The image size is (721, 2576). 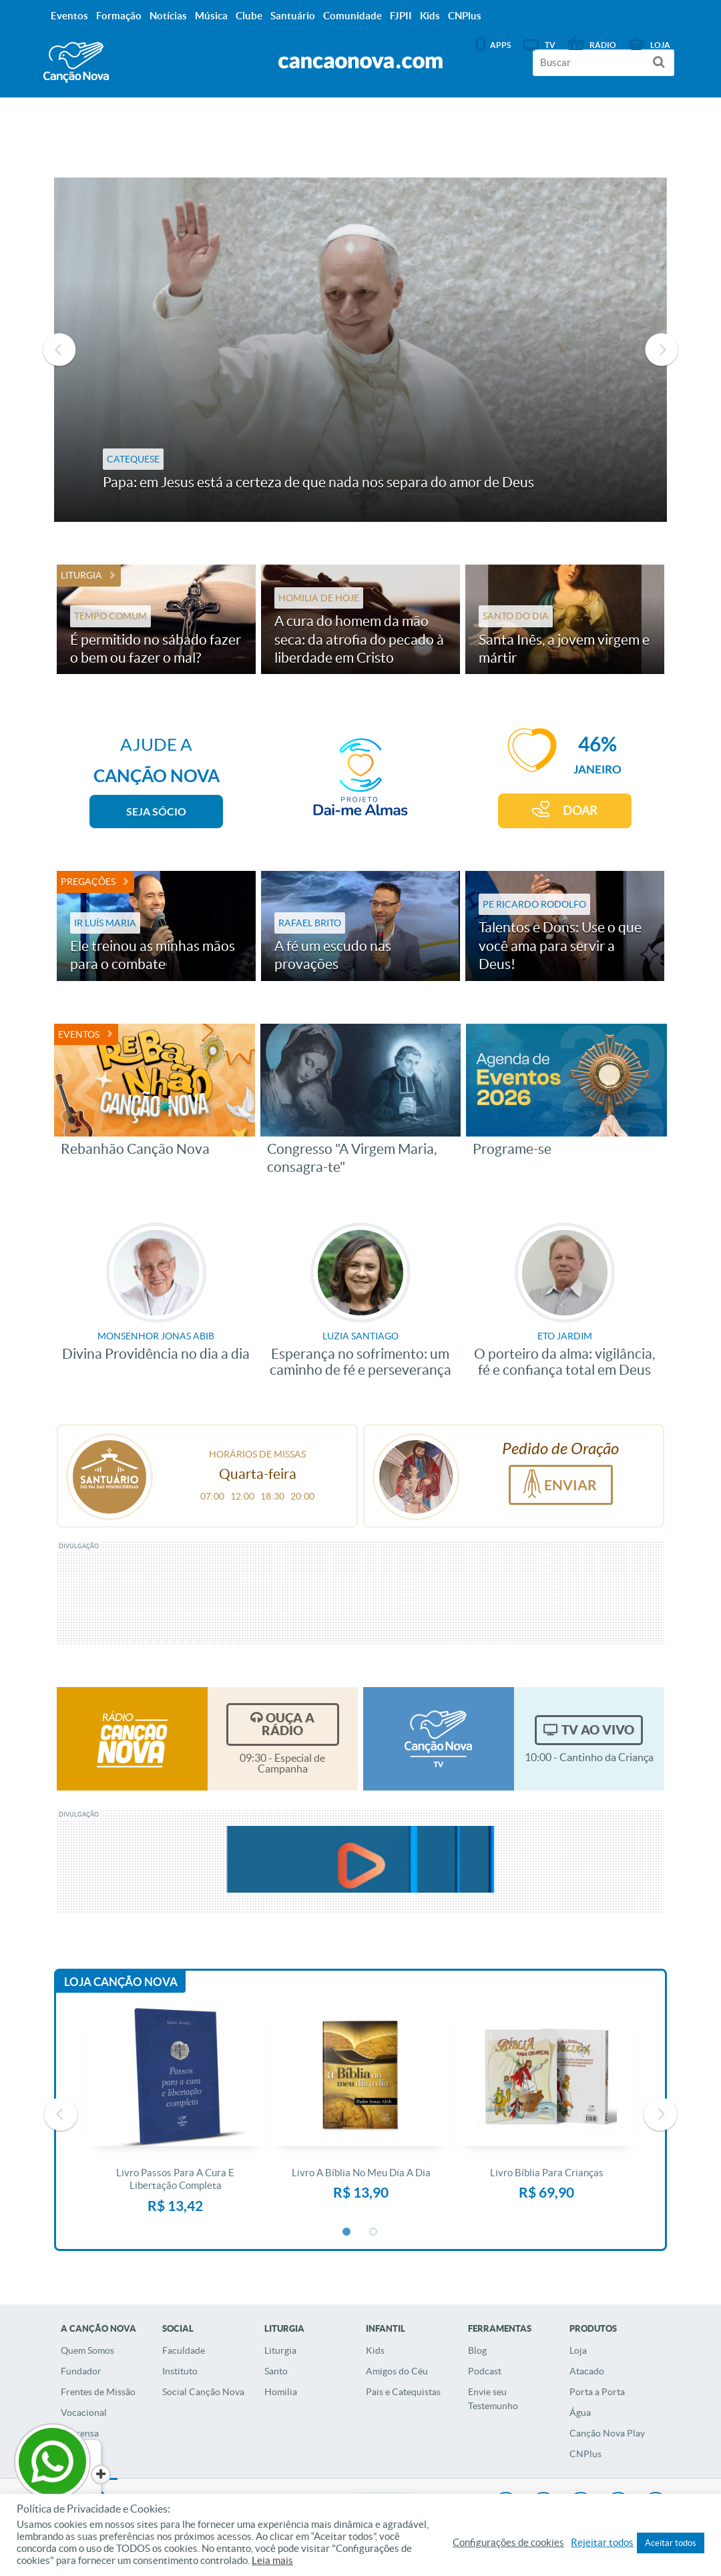 I want to click on Porta a Porta, so click(x=597, y=2391).